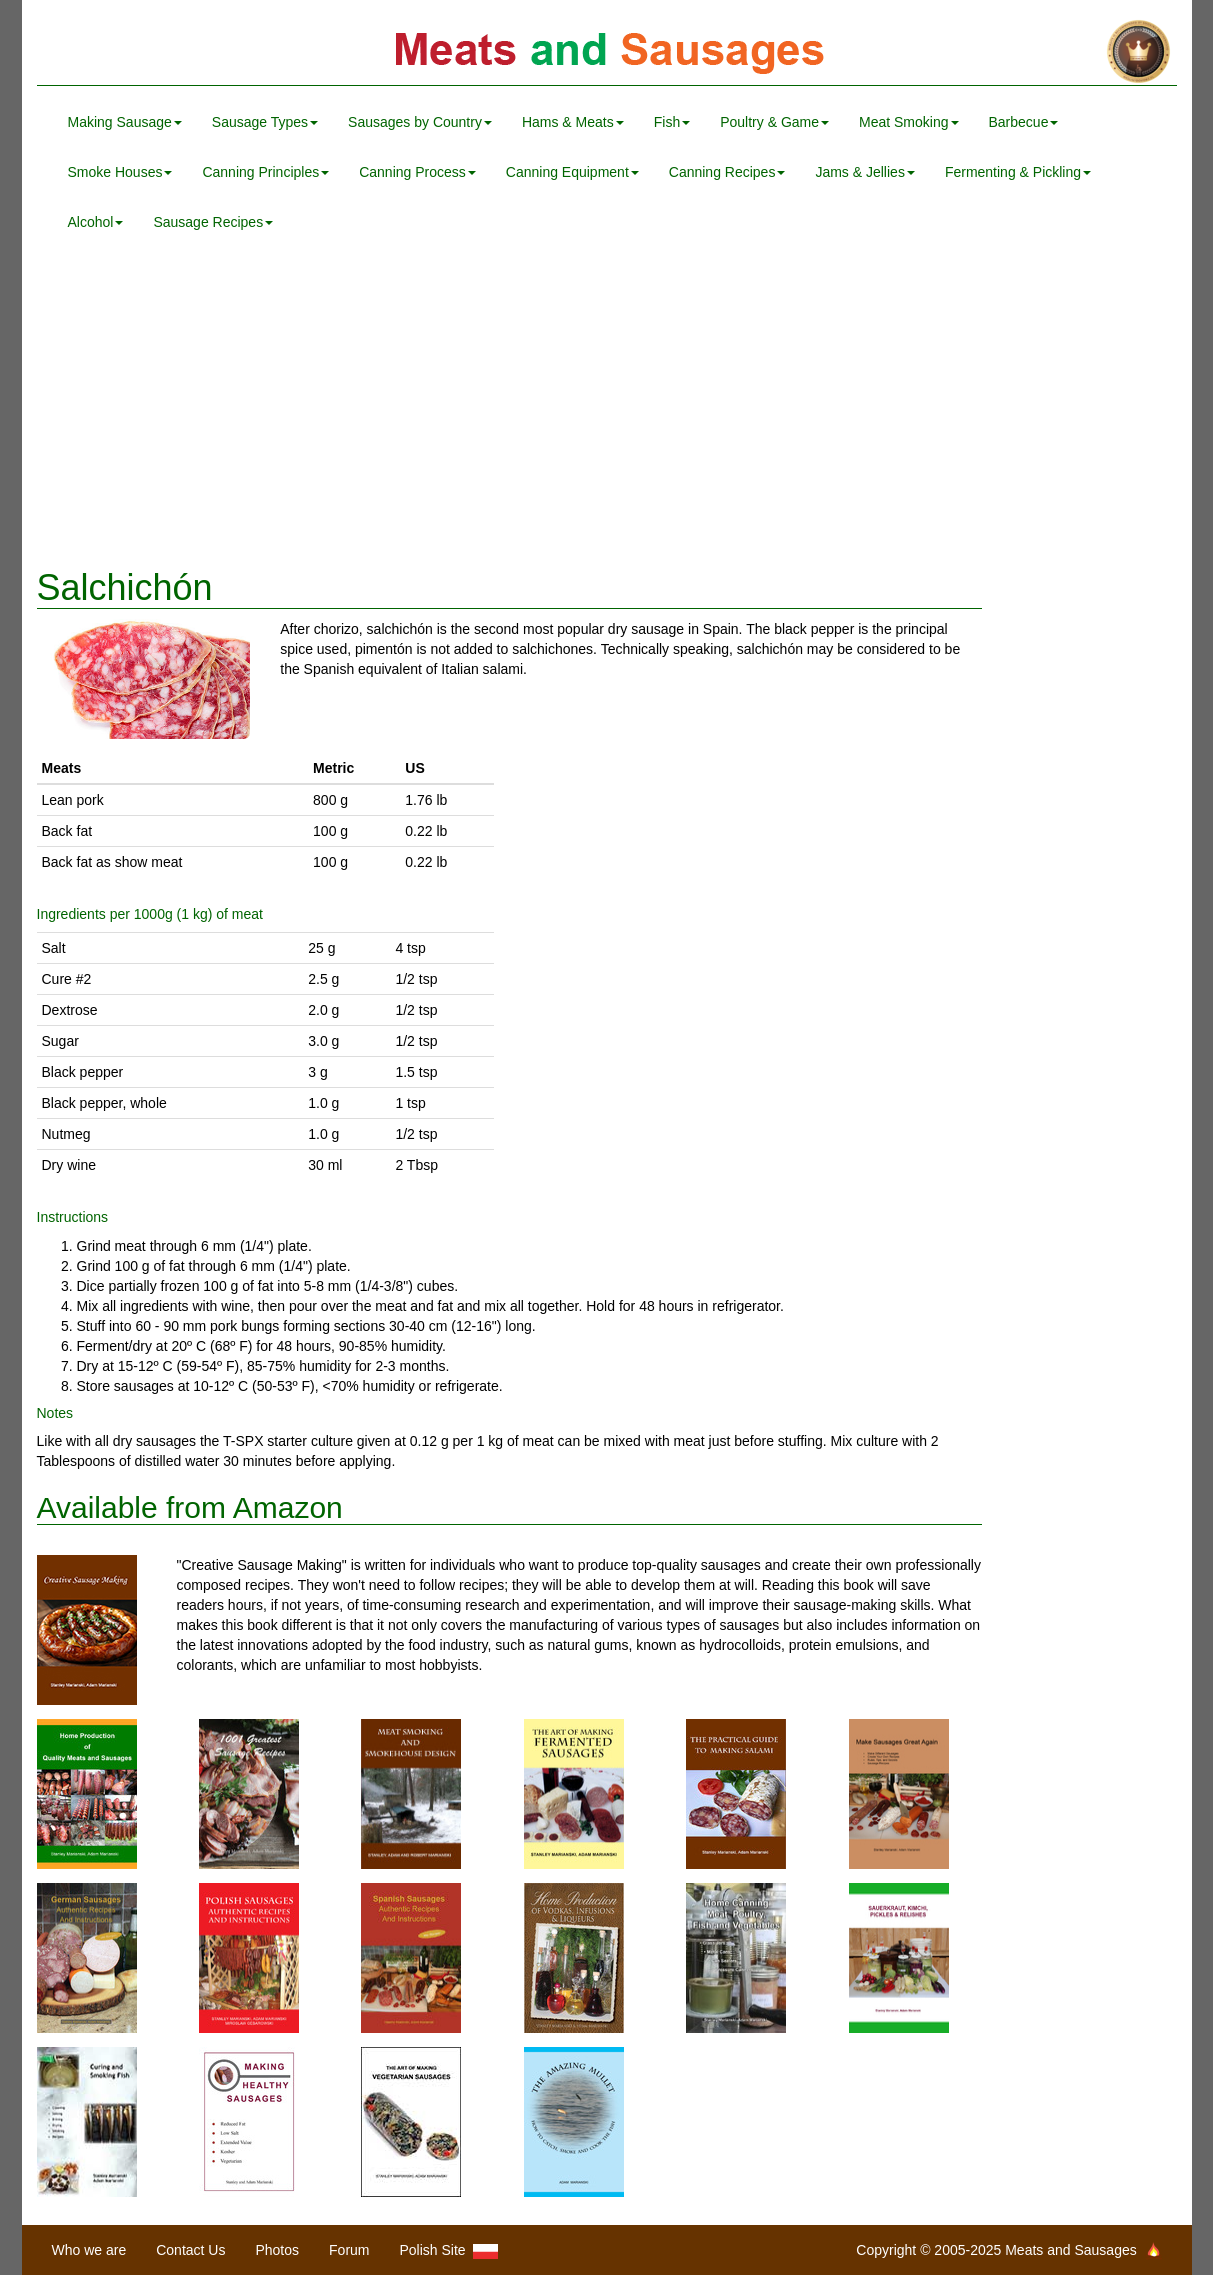 The width and height of the screenshot is (1213, 2275). I want to click on Canning Equipment, so click(572, 172).